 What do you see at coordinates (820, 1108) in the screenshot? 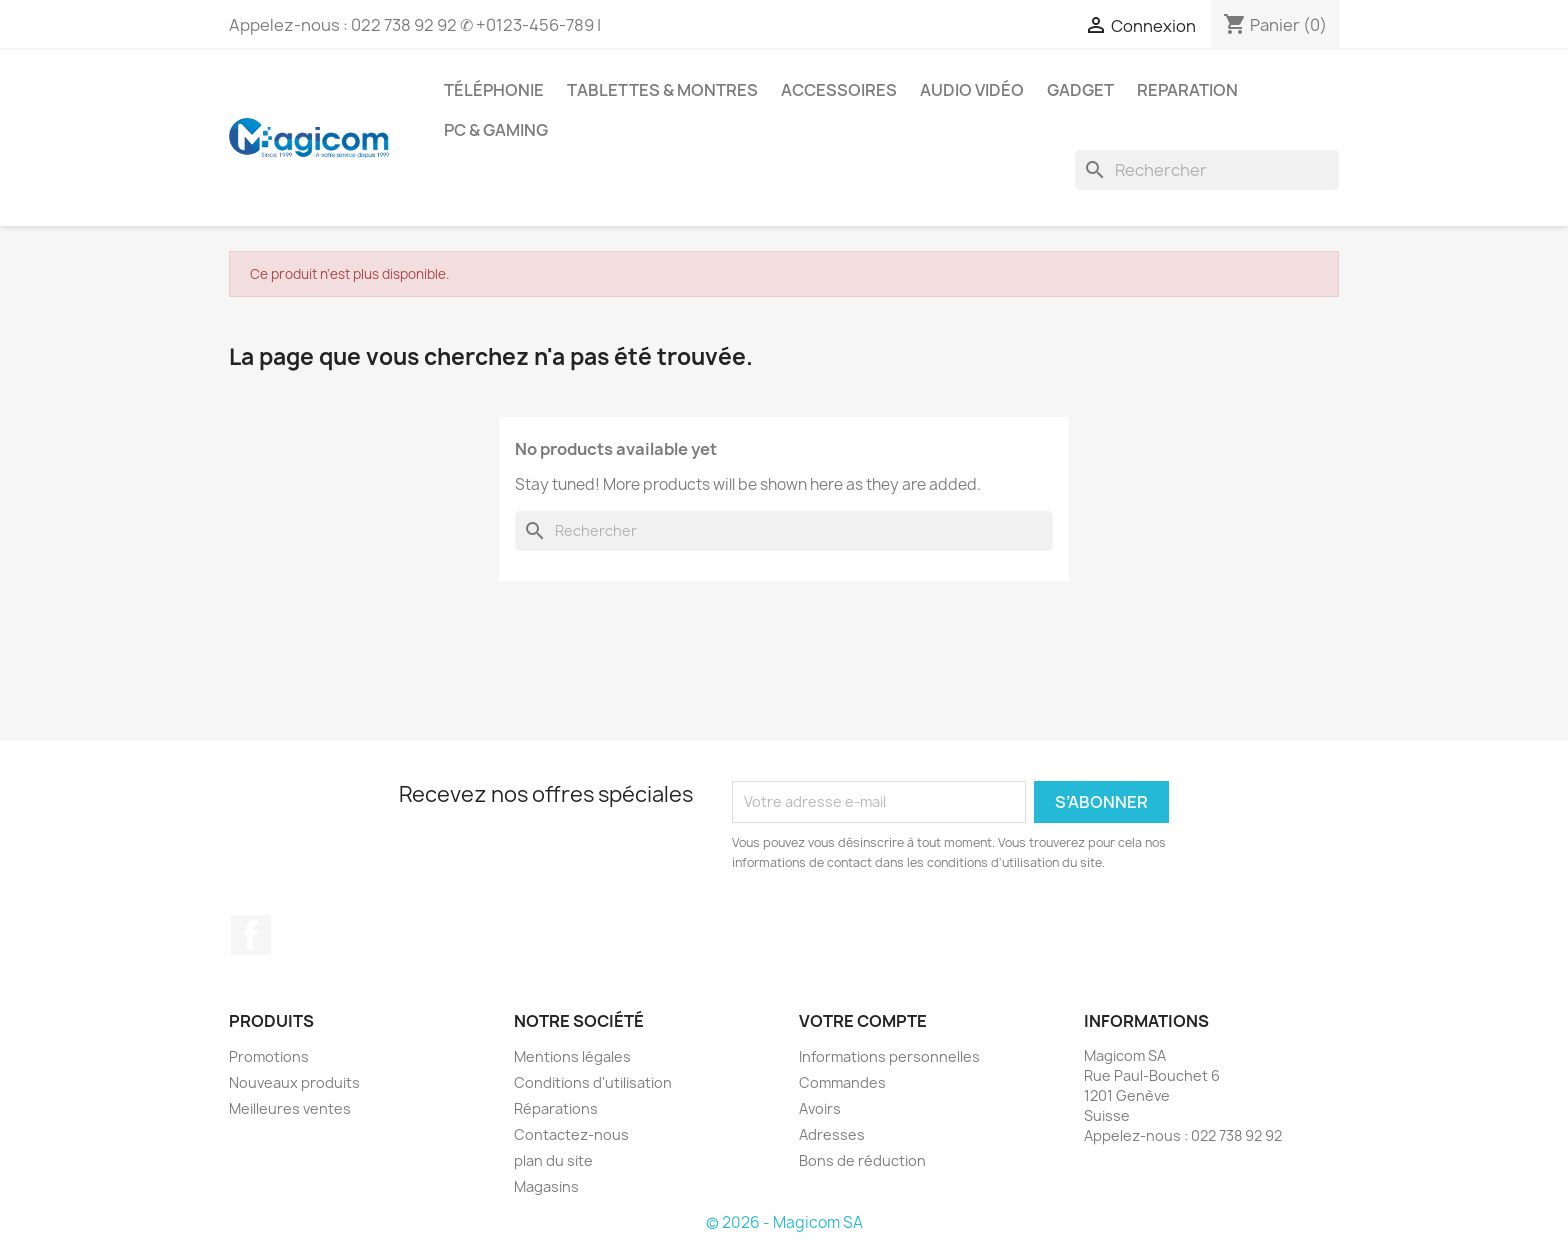
I see `Avoirs` at bounding box center [820, 1108].